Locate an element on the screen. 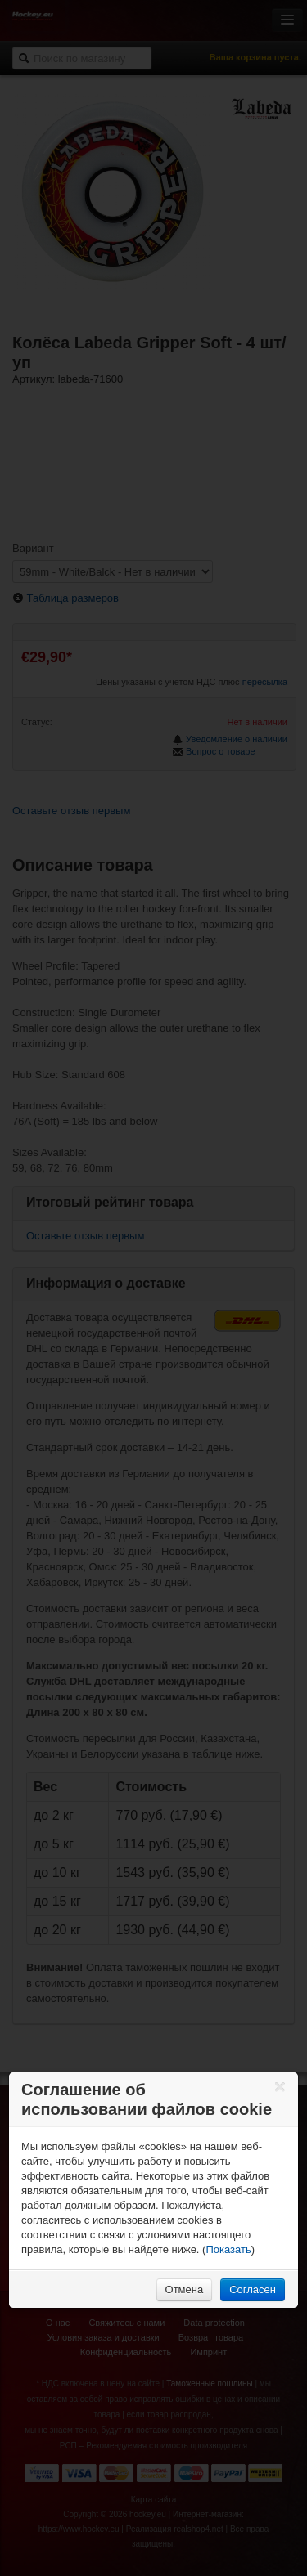 Image resolution: width=307 pixels, height=2576 pixels. Отмена is located at coordinates (184, 2289).